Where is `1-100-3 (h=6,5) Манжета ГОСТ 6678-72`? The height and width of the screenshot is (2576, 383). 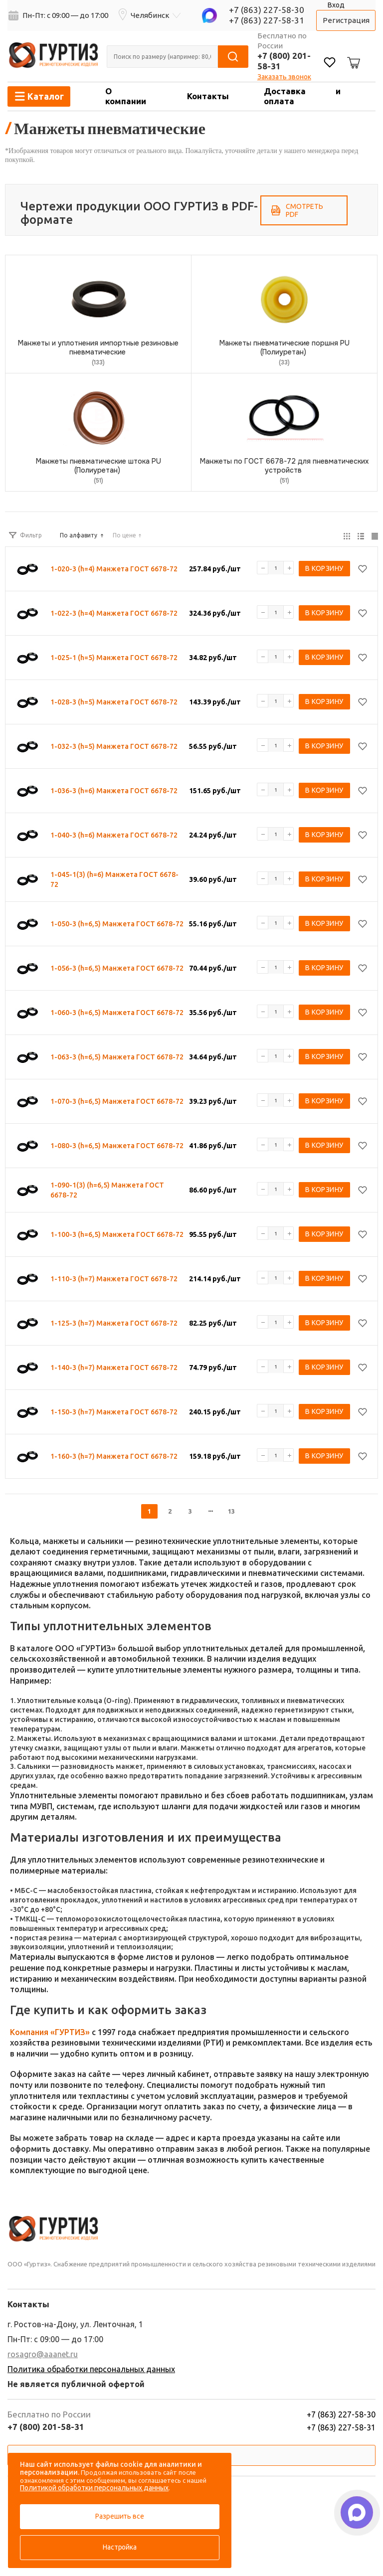 1-100-3 (h=6,5) Манжета ГОСТ 6678-72 is located at coordinates (117, 1234).